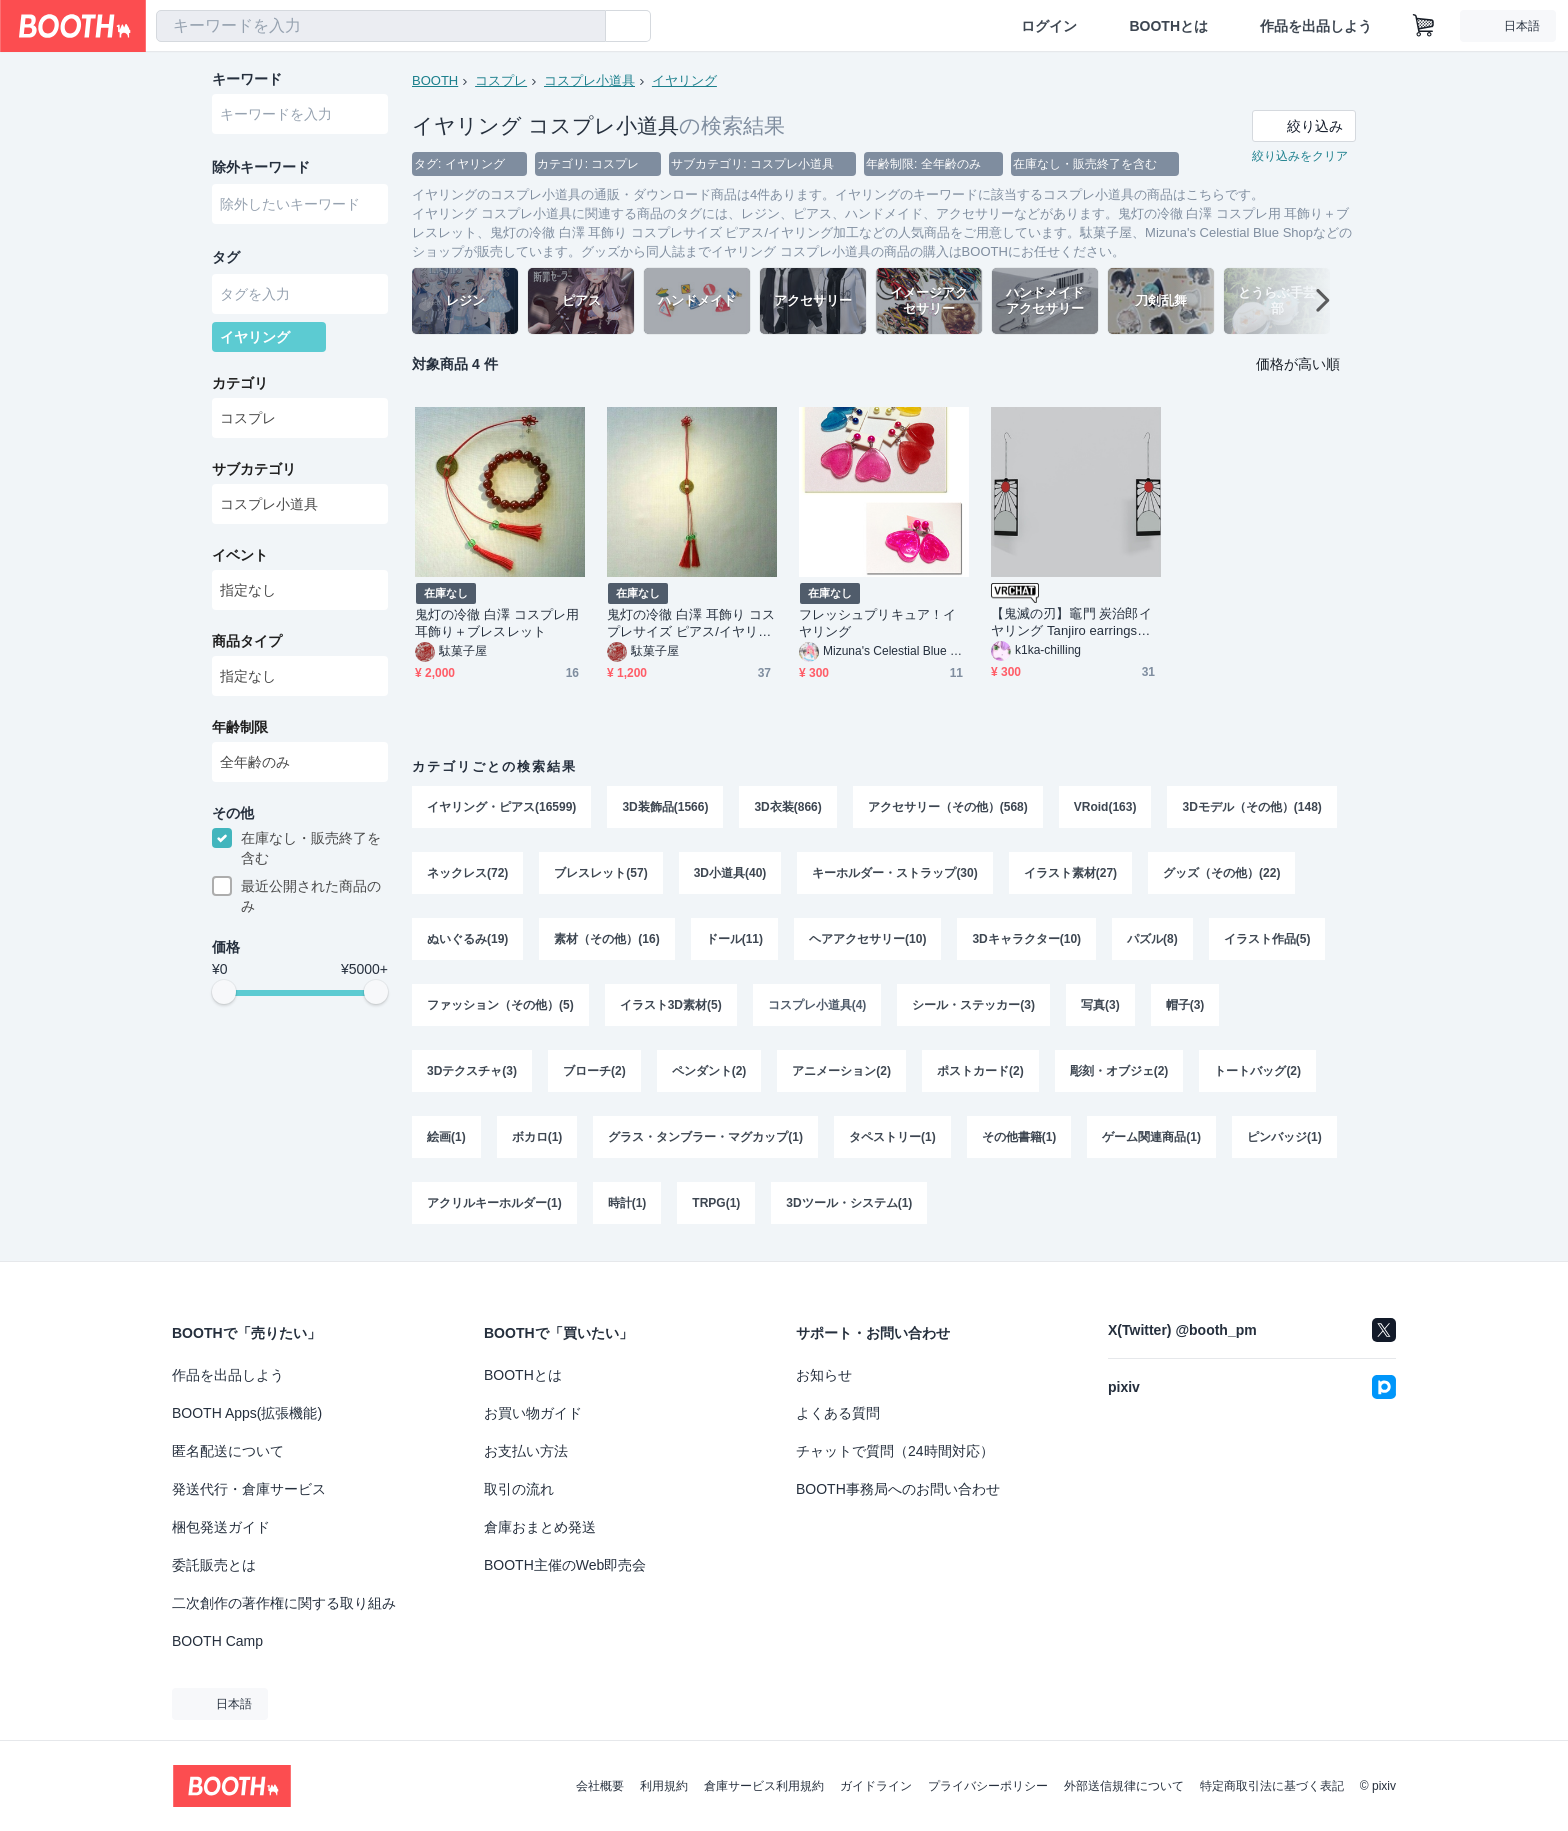 Image resolution: width=1568 pixels, height=1831 pixels. What do you see at coordinates (467, 873) in the screenshot?
I see `ネックレス(72)` at bounding box center [467, 873].